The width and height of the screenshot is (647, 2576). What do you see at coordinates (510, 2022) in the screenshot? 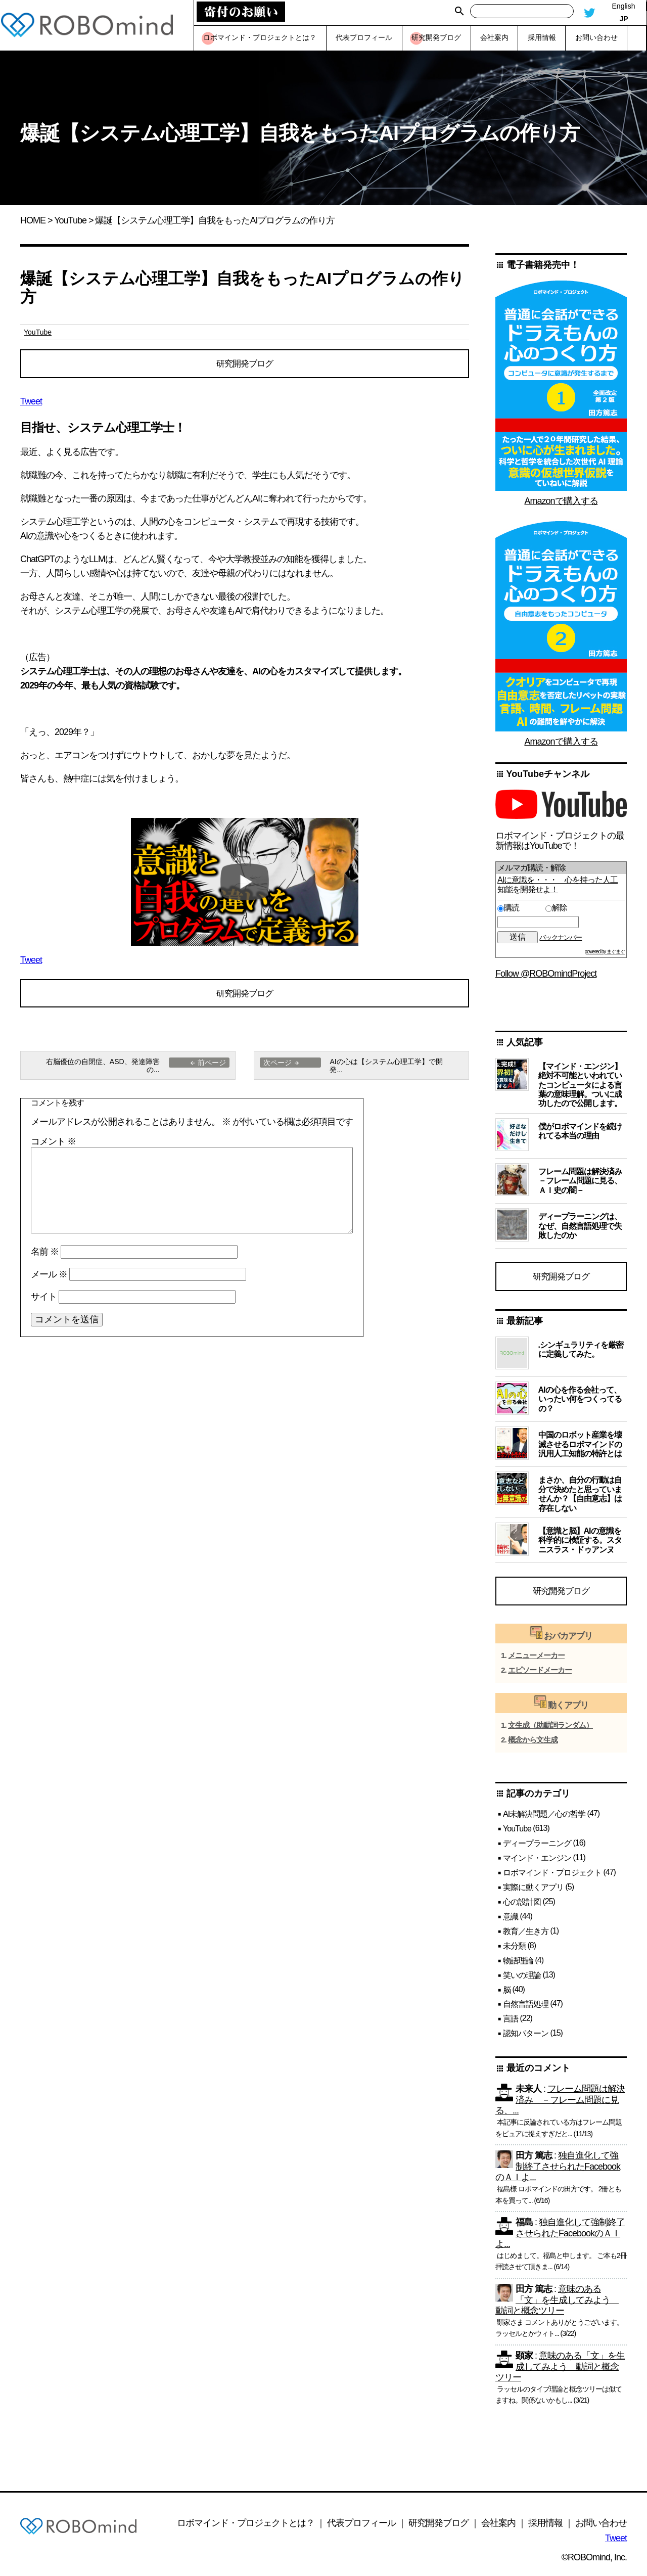
I see `言語` at bounding box center [510, 2022].